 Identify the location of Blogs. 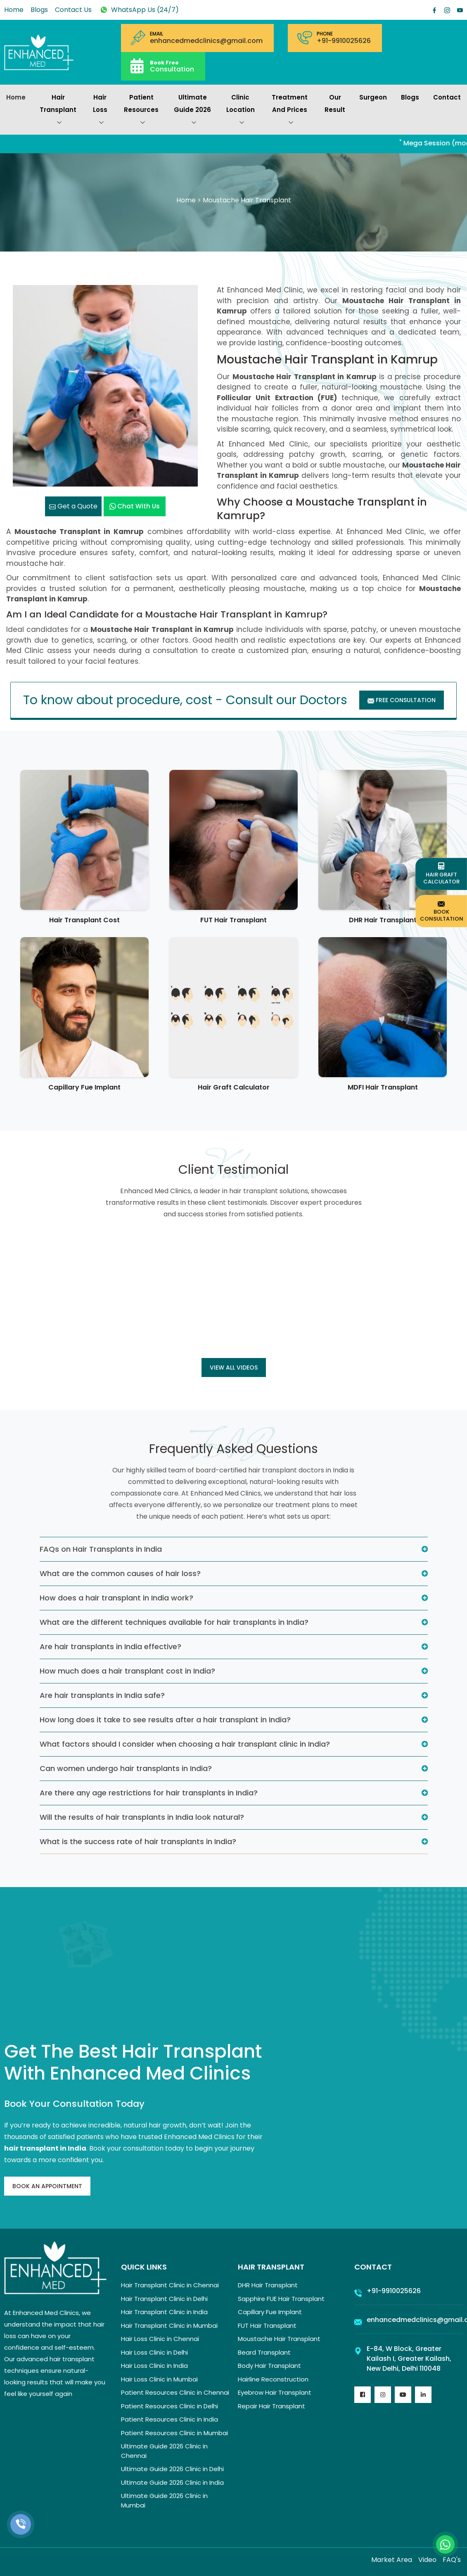
(39, 9).